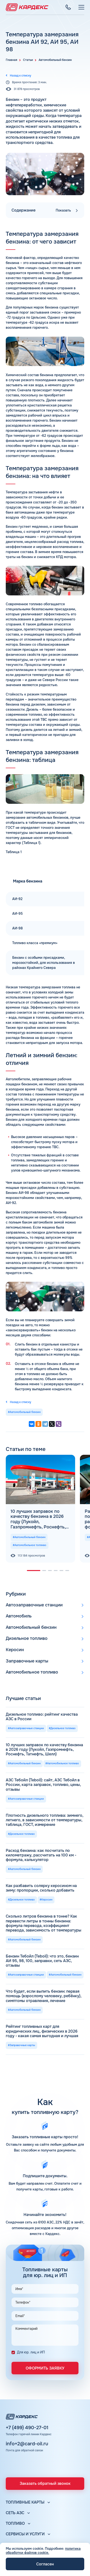  I want to click on #Автозаправочные станции, so click(26, 1728).